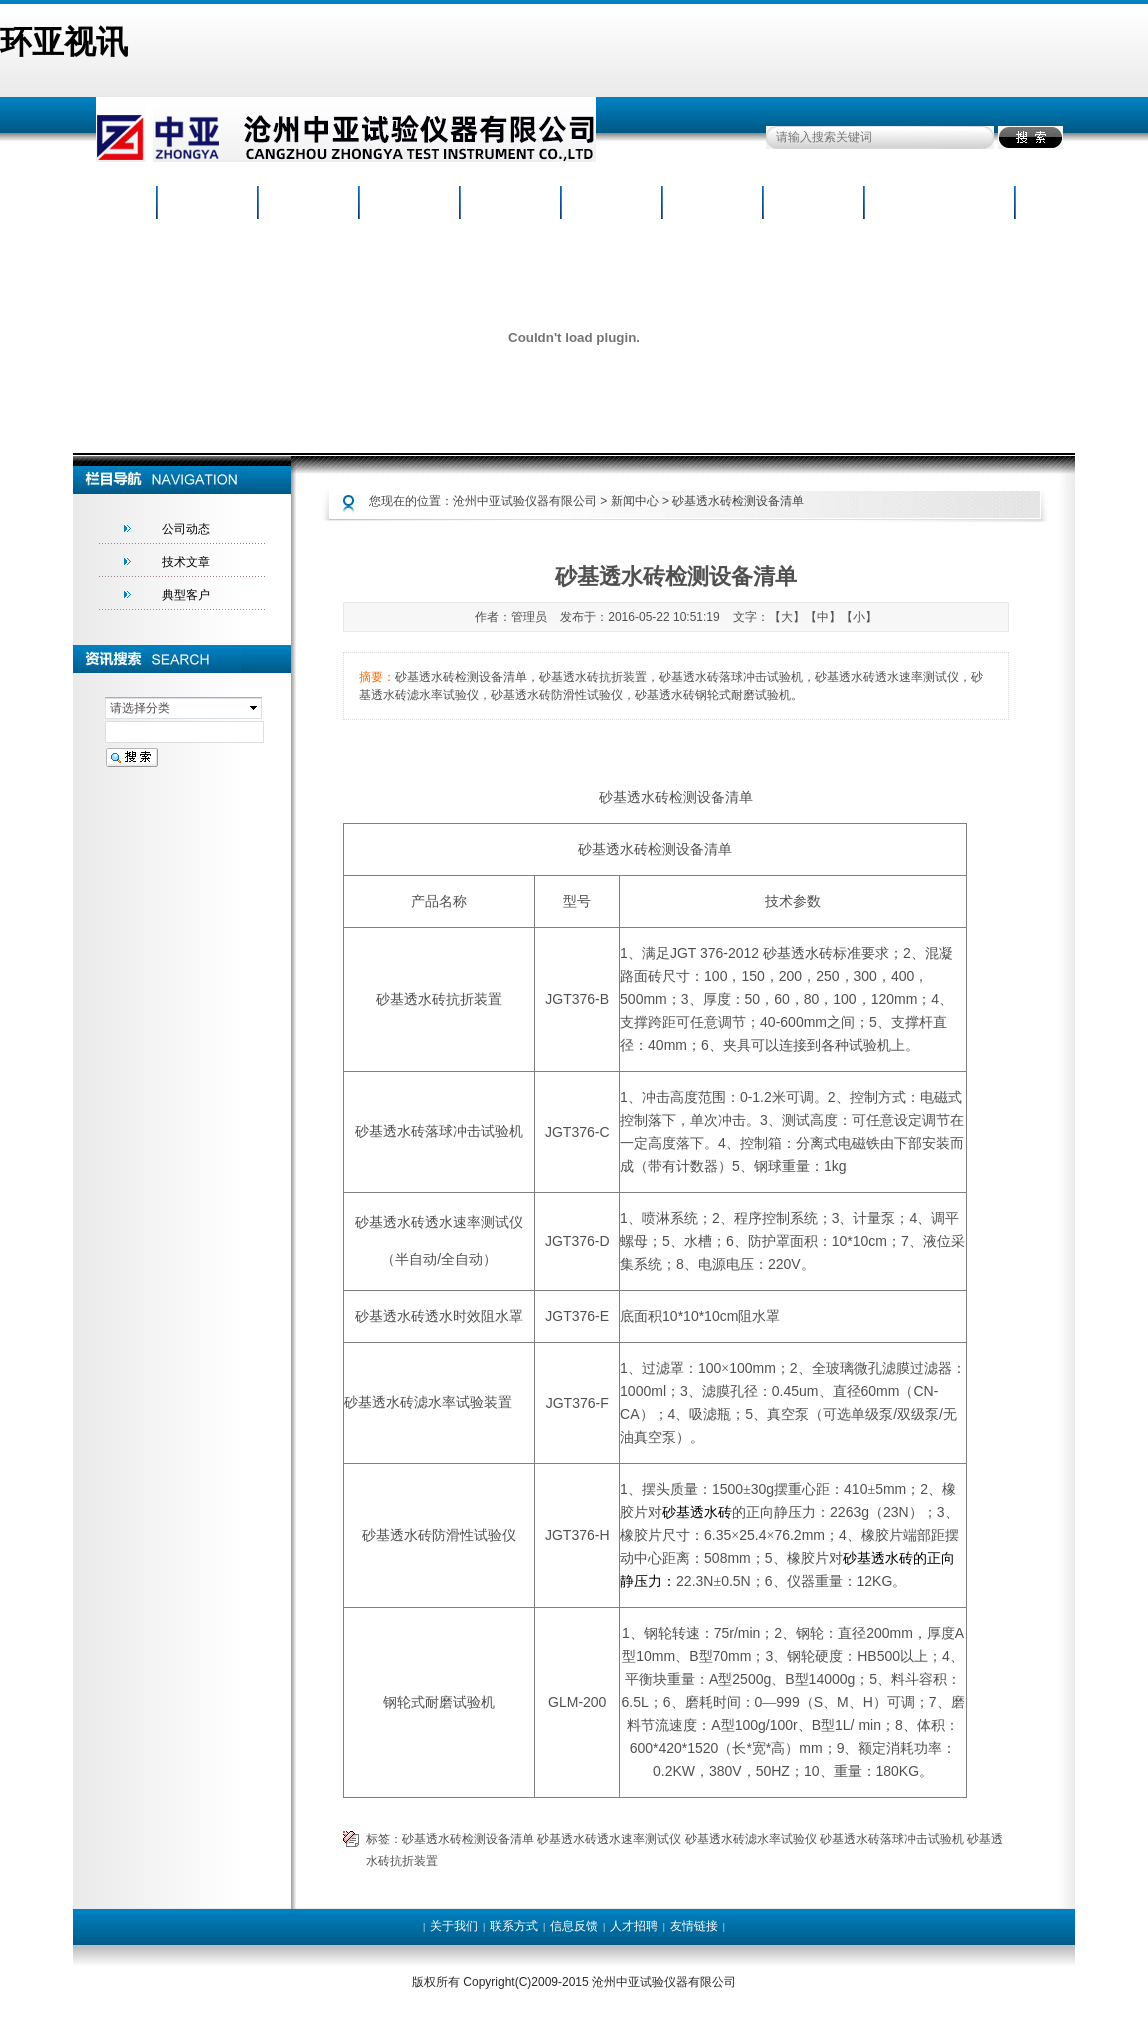 The image size is (1148, 2026). Describe the element at coordinates (207, 204) in the screenshot. I see `网站首页` at that location.